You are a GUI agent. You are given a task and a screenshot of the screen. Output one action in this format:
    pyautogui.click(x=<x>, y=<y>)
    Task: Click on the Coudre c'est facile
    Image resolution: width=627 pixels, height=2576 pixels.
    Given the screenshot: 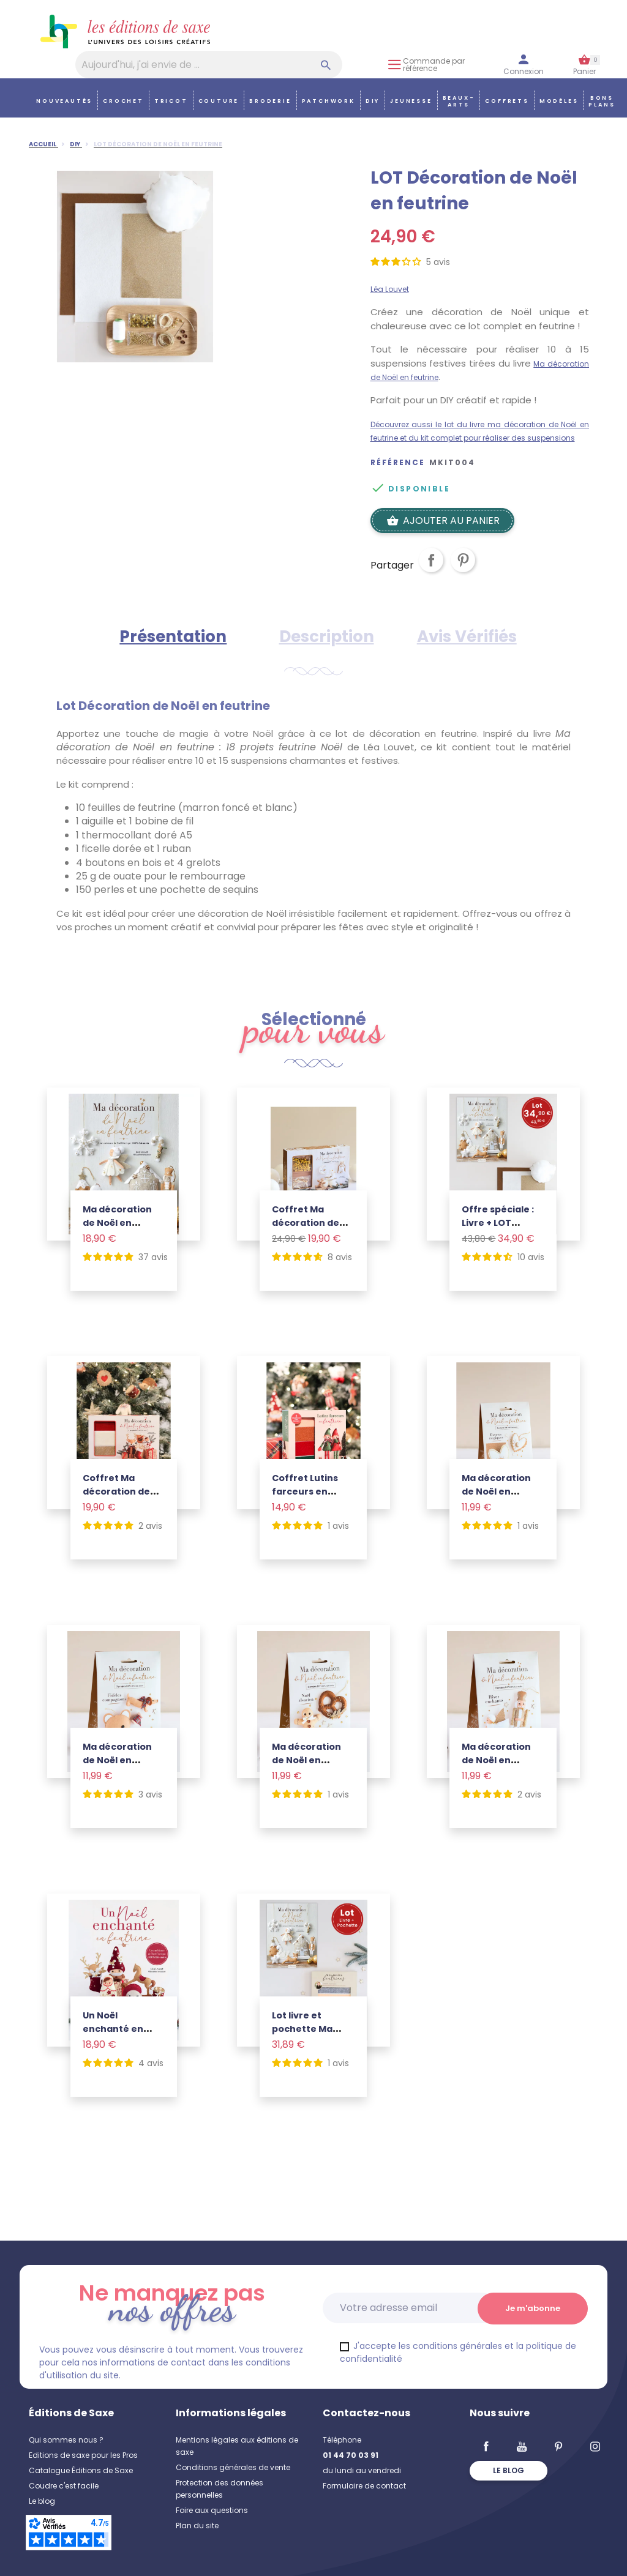 What is the action you would take?
    pyautogui.click(x=64, y=2486)
    